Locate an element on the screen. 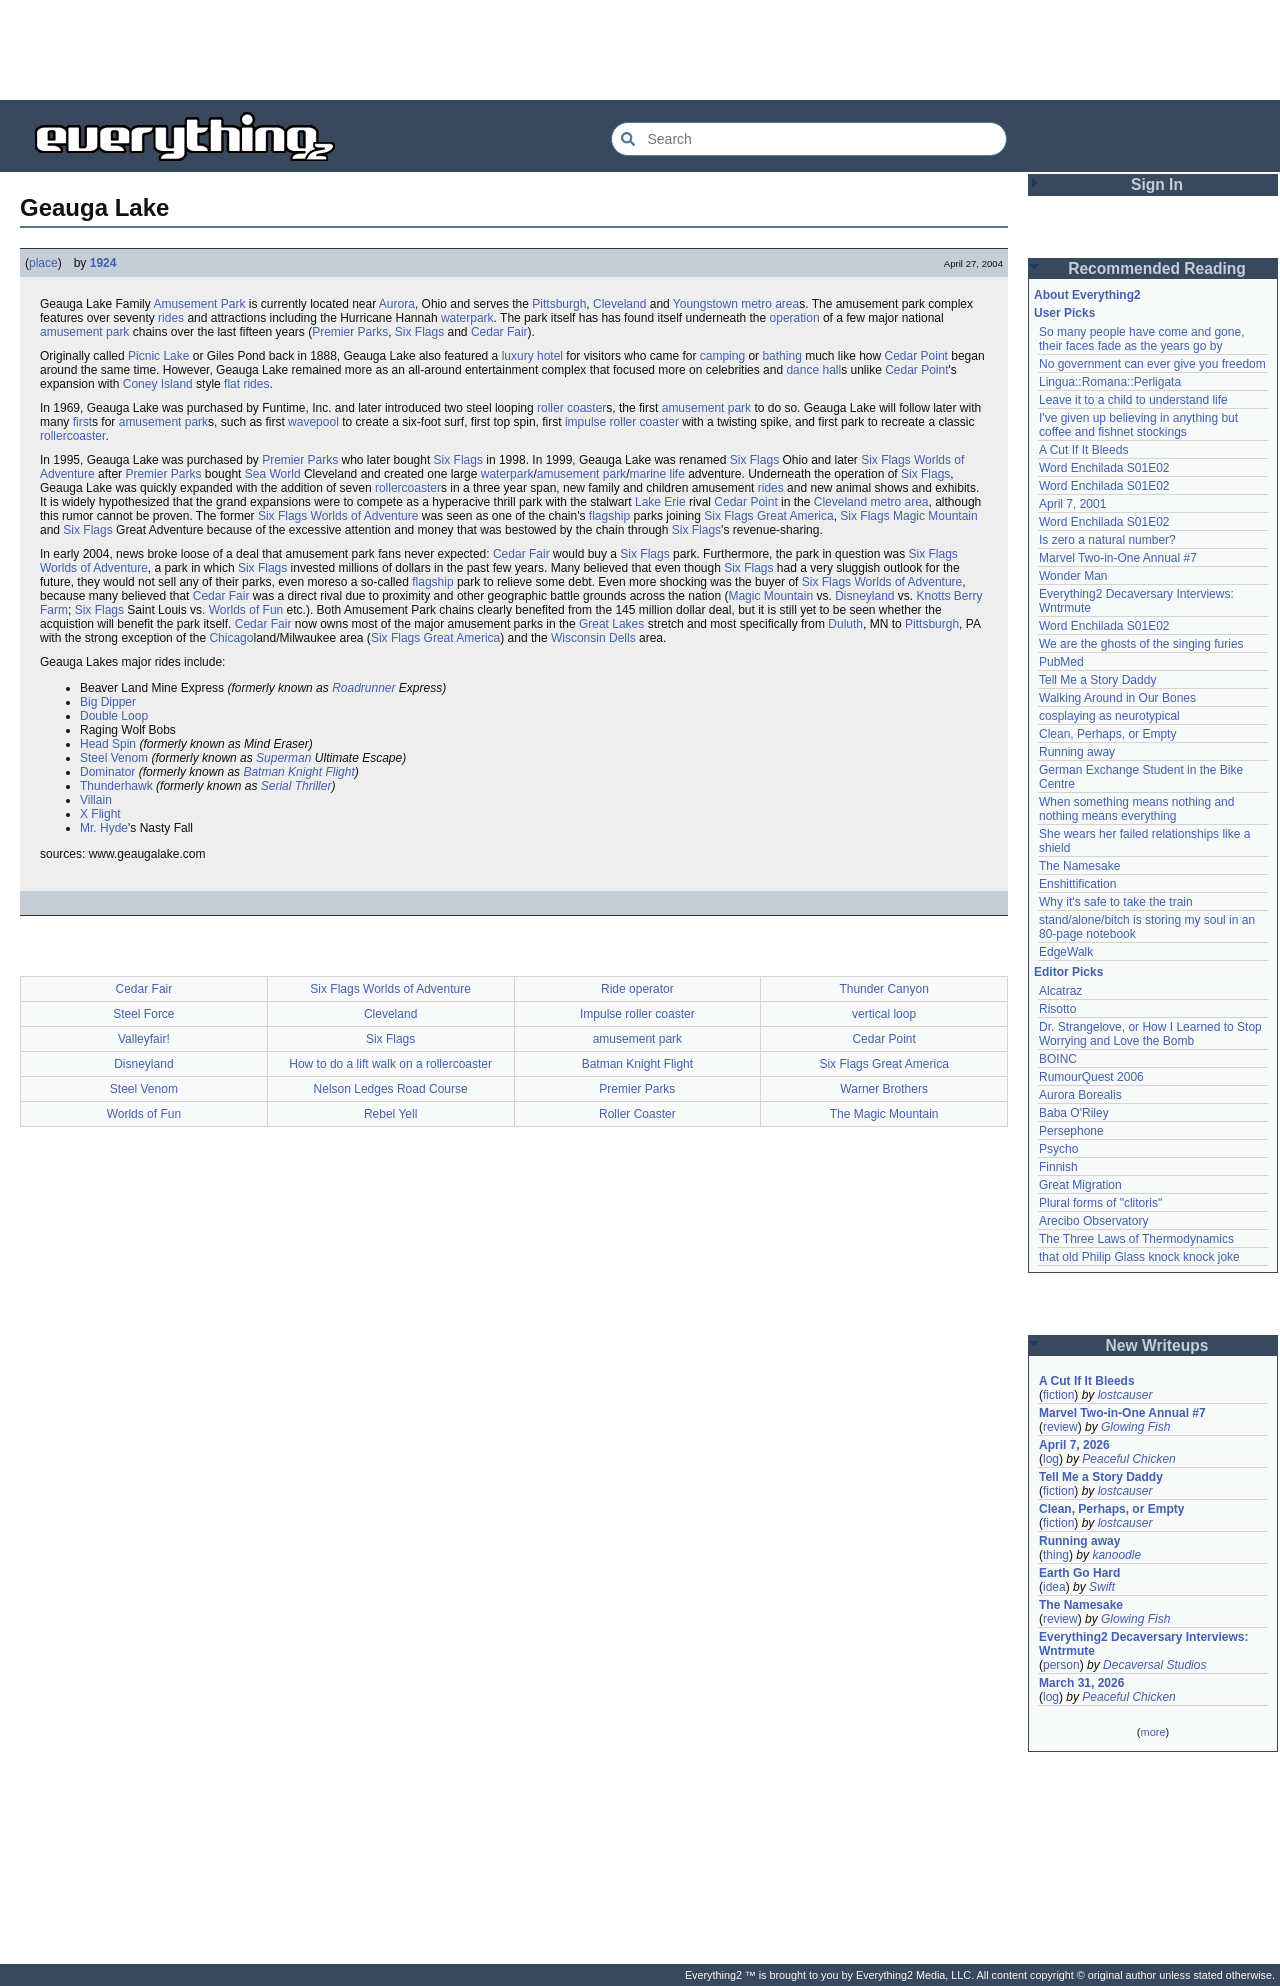  The Magic Mountain is located at coordinates (884, 1114).